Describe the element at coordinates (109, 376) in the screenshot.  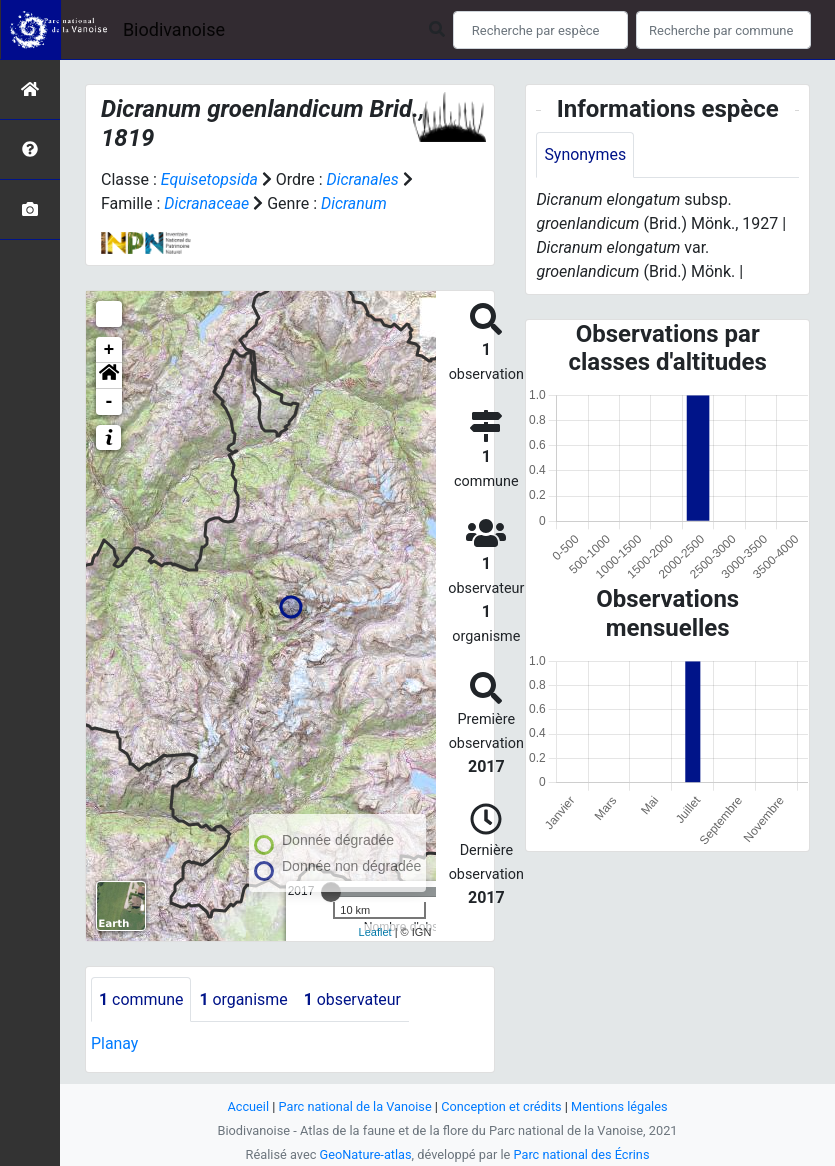
I see `[button]` at that location.